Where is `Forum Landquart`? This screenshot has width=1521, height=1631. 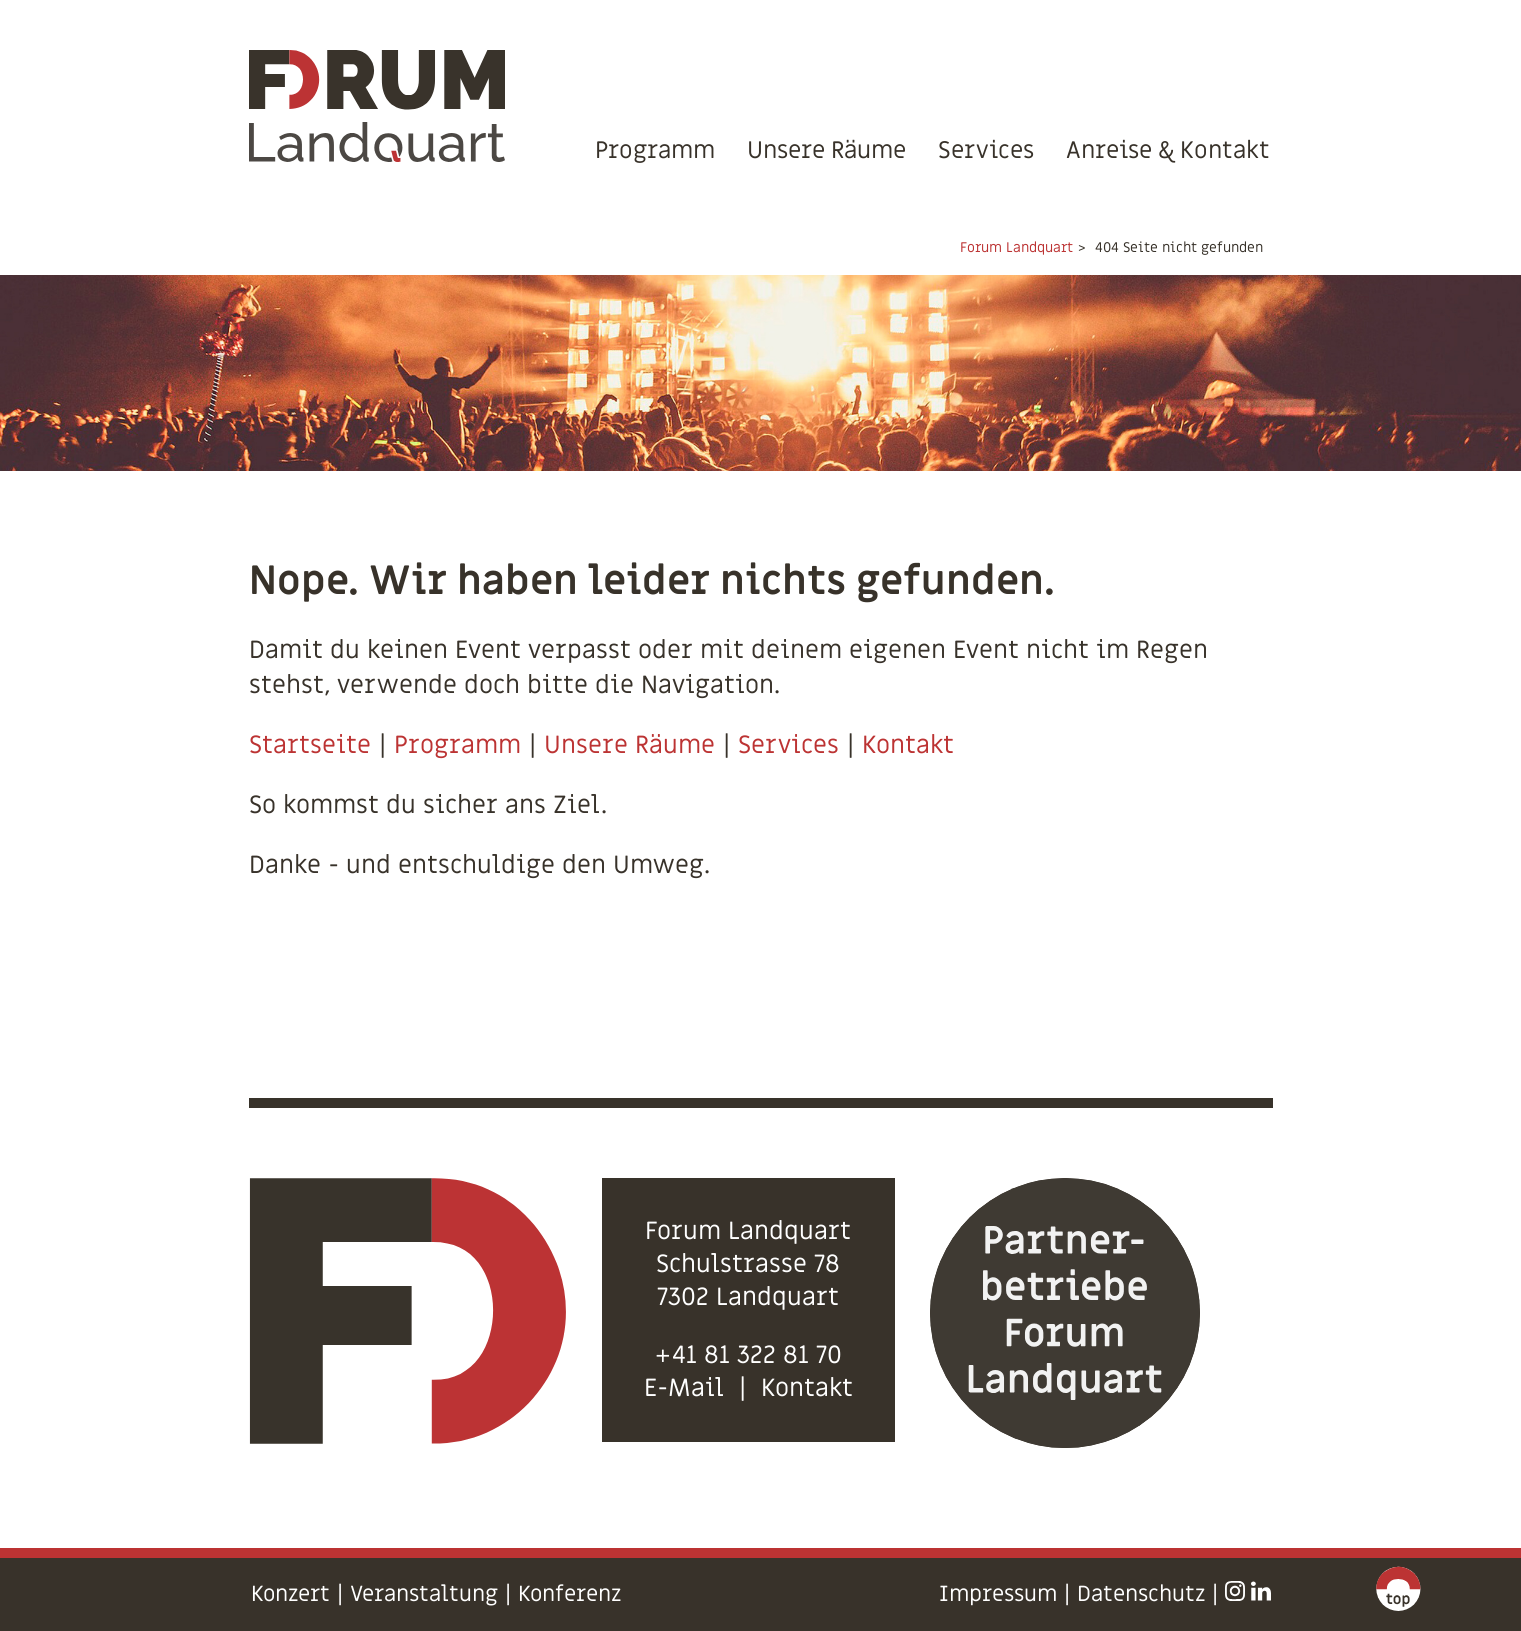 Forum Landquart is located at coordinates (1016, 247).